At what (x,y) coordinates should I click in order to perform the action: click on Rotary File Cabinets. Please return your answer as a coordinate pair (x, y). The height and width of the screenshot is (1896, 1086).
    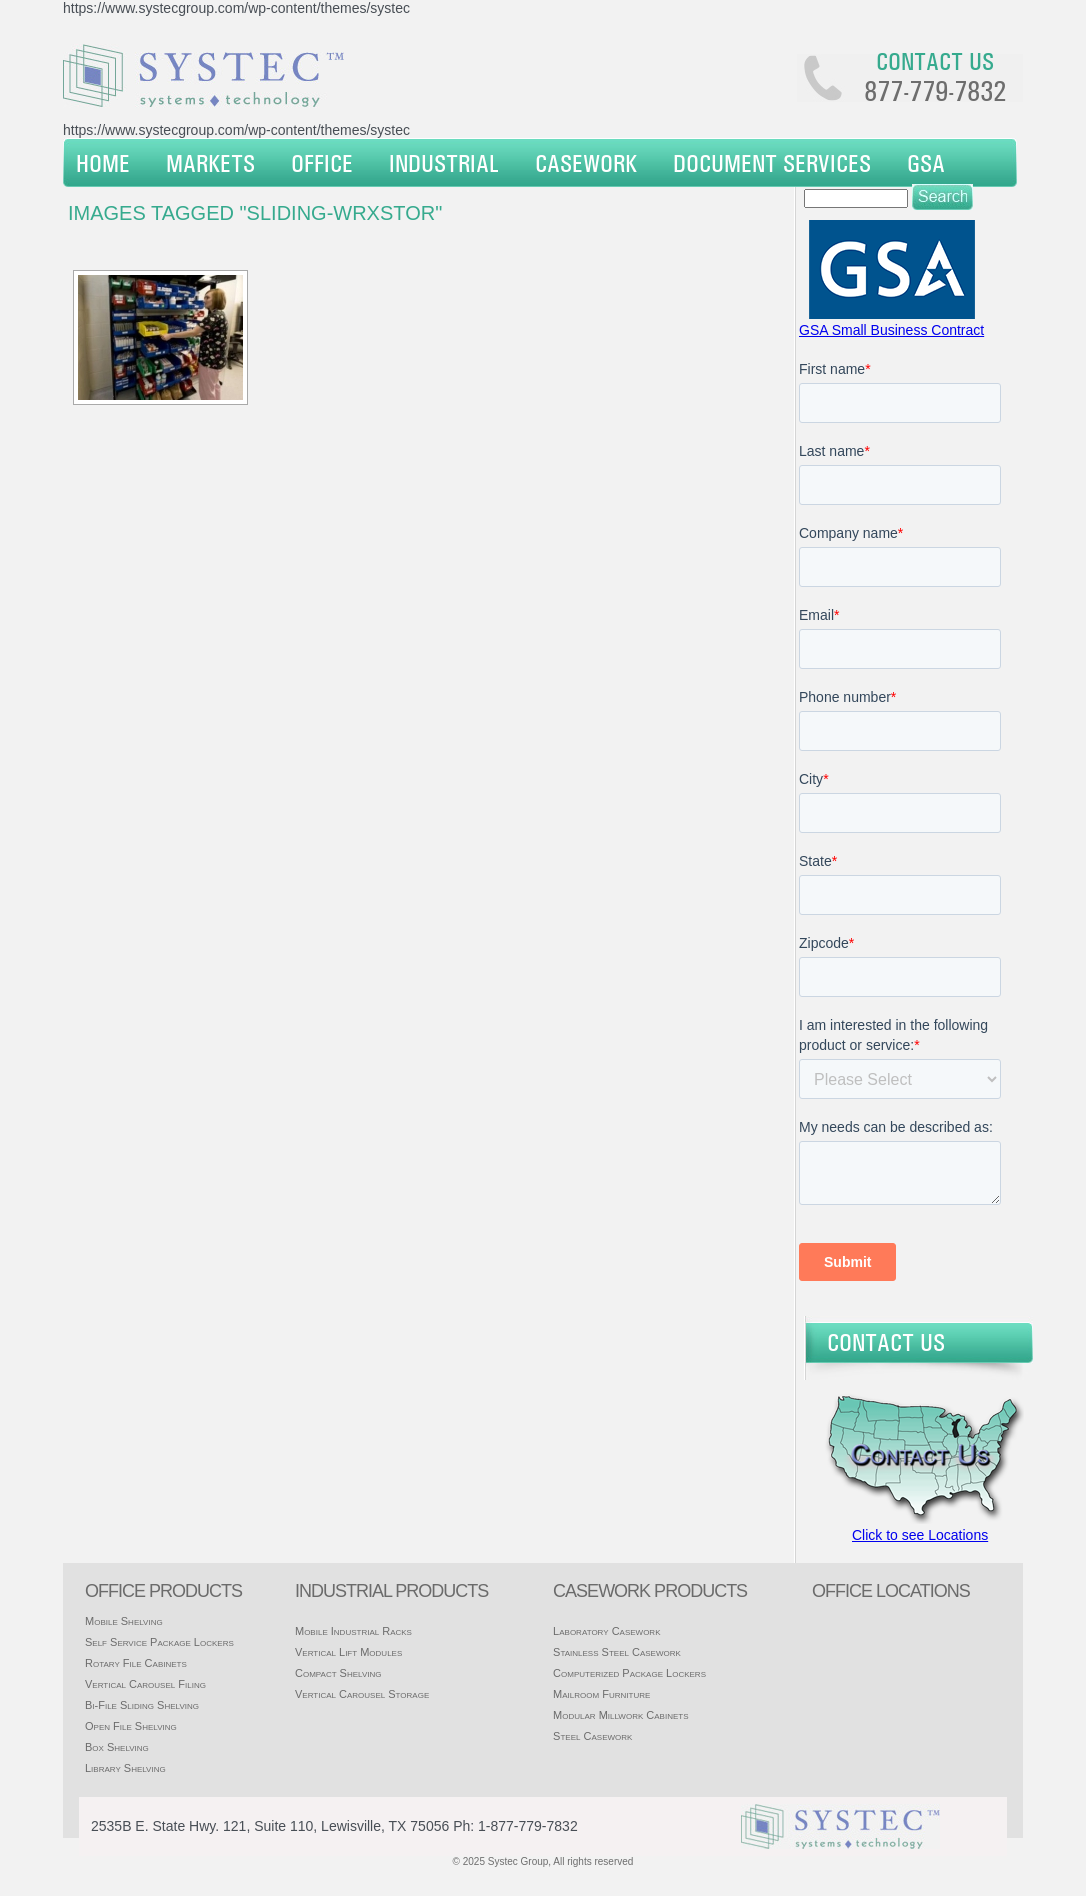
    Looking at the image, I should click on (136, 1663).